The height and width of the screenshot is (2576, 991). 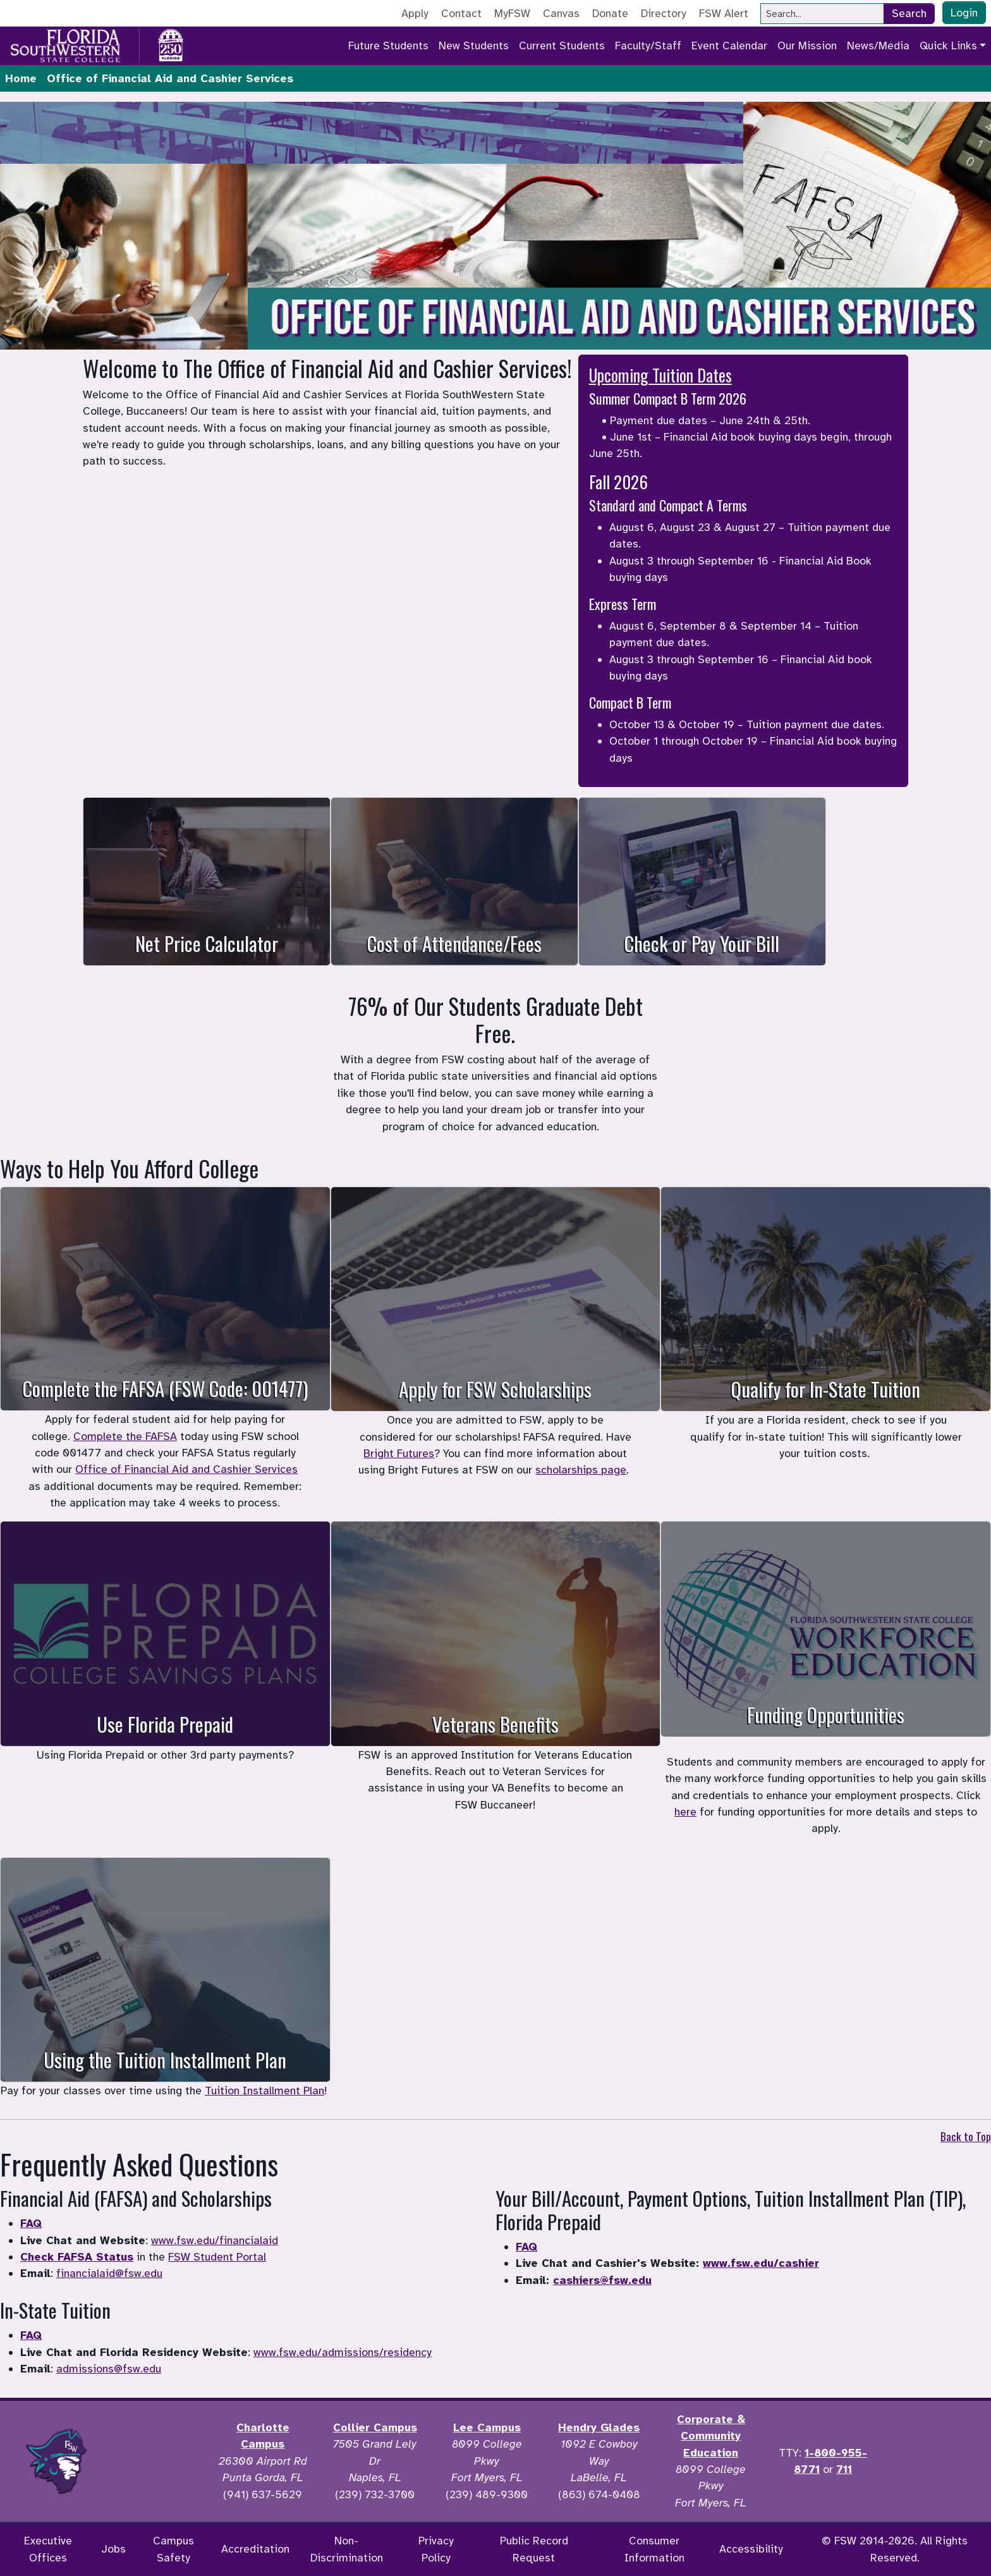 I want to click on www.fsw.edu/admissions/residency, so click(x=342, y=2352).